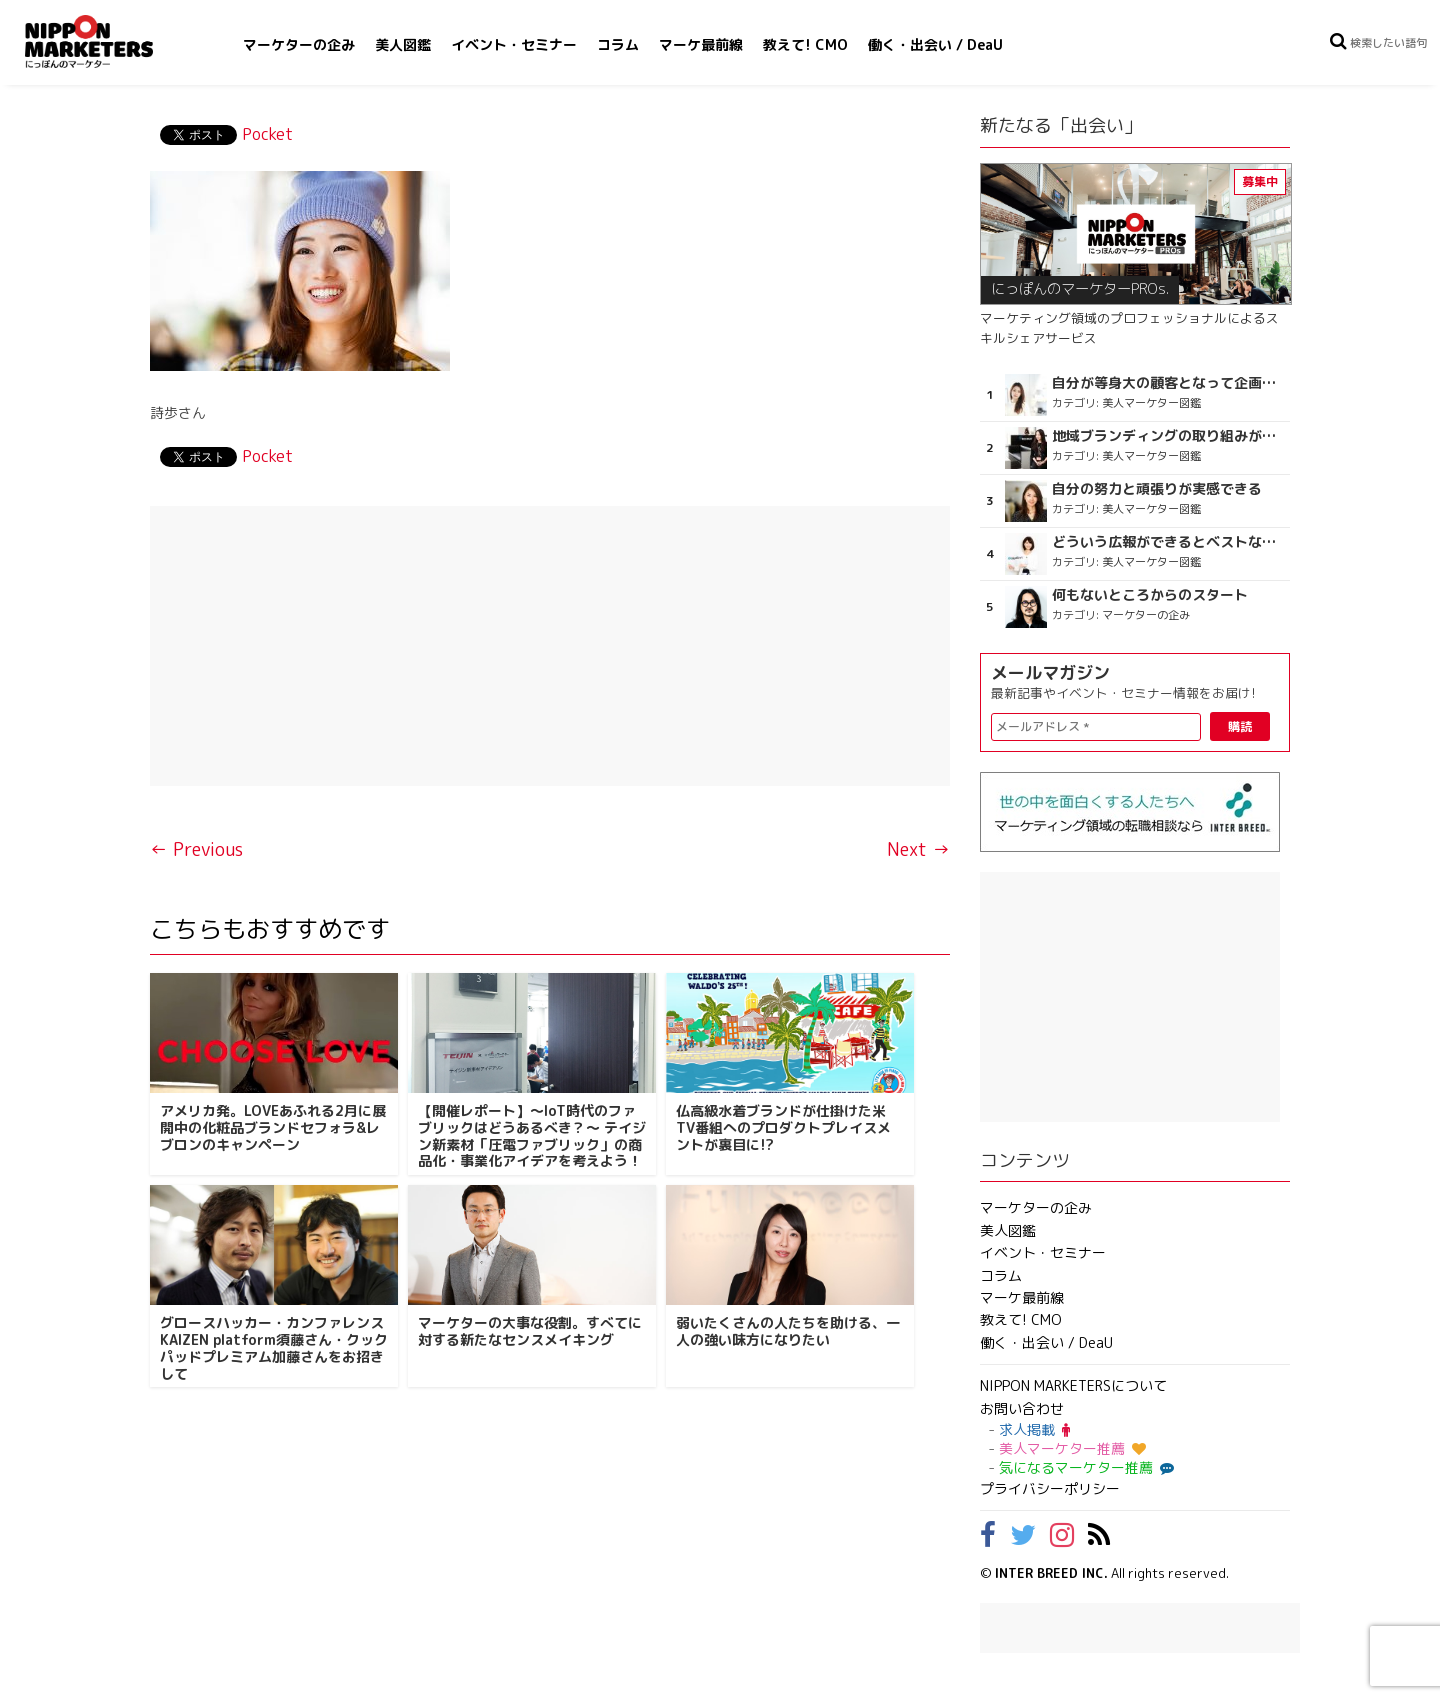 The image size is (1440, 1700). I want to click on ← Previous, so click(196, 849).